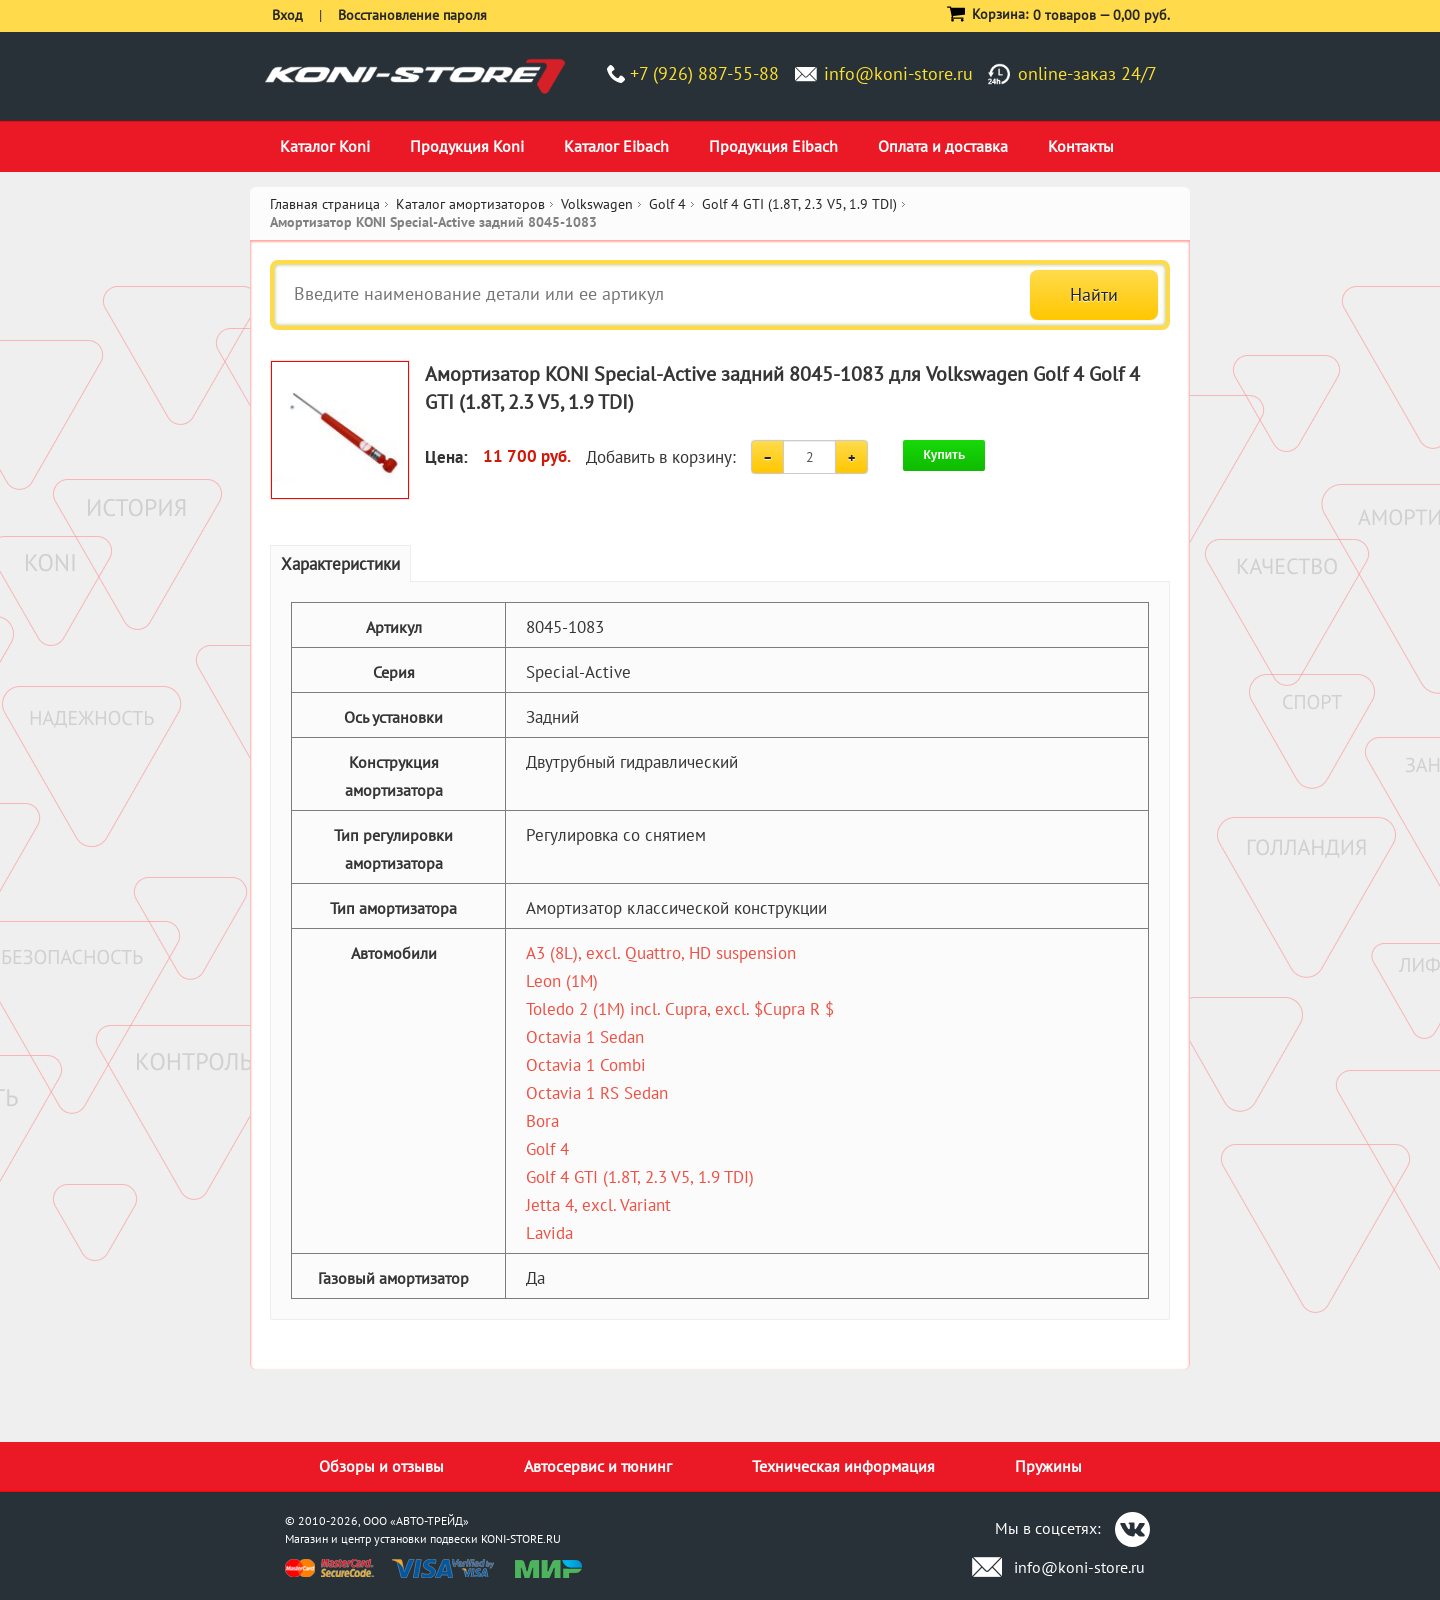 The width and height of the screenshot is (1440, 1600). Describe the element at coordinates (680, 1009) in the screenshot. I see `Toledo 2 (1M) incl. Cupra, excl. $Cupra R $` at that location.